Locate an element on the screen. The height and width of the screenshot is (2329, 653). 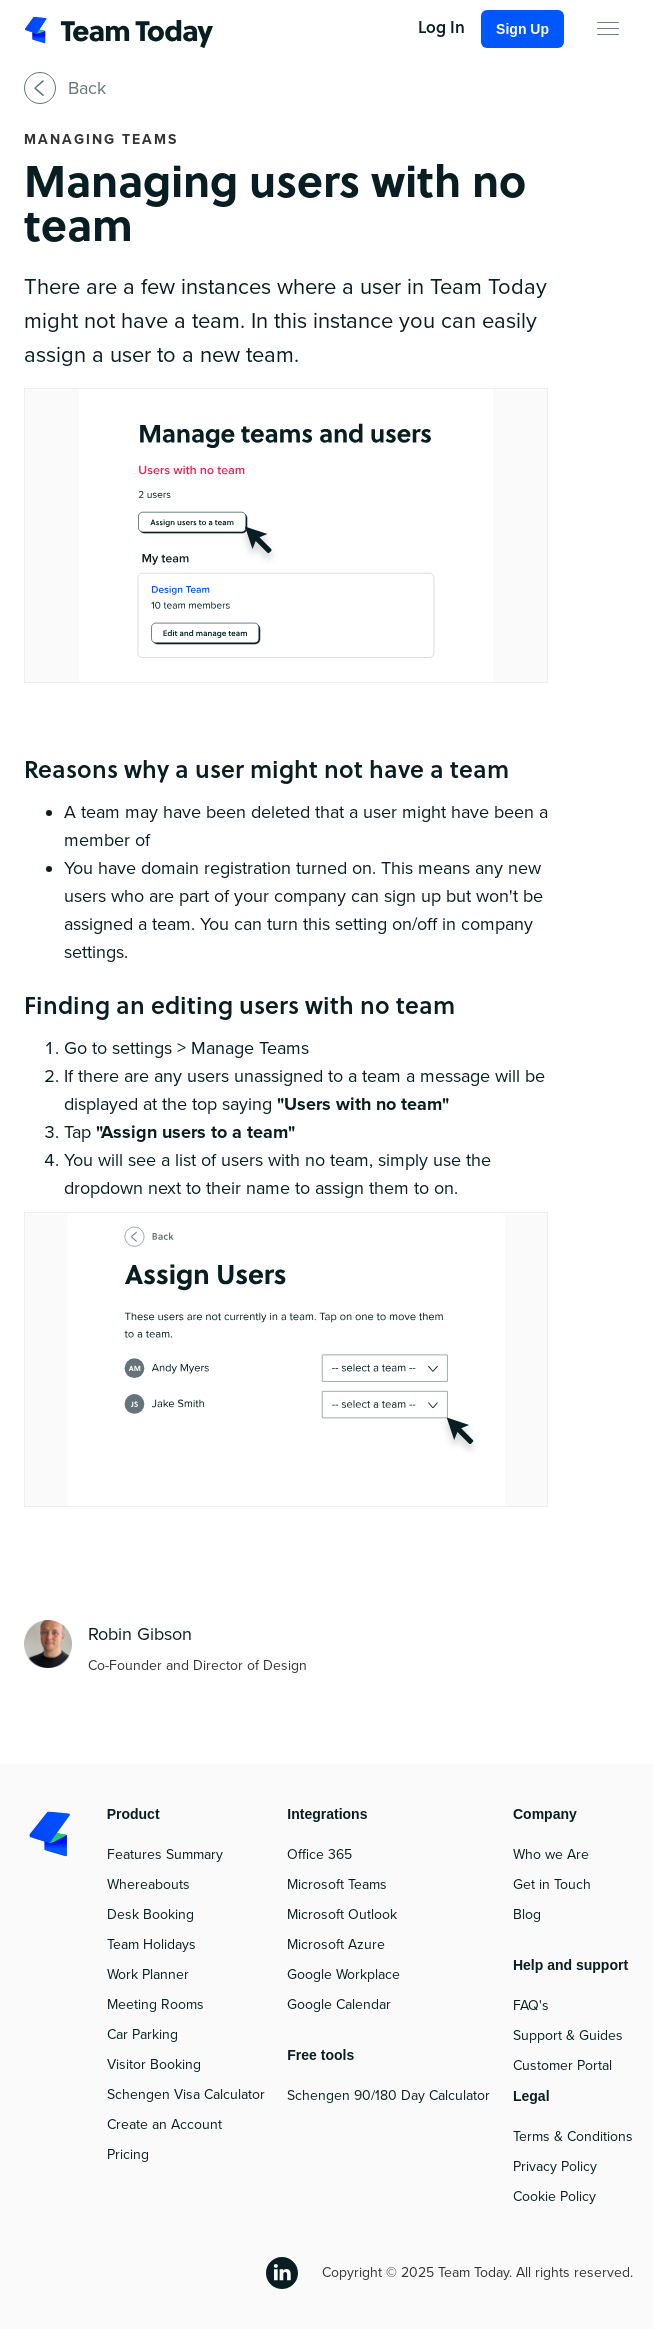
Work Planner is located at coordinates (148, 1974).